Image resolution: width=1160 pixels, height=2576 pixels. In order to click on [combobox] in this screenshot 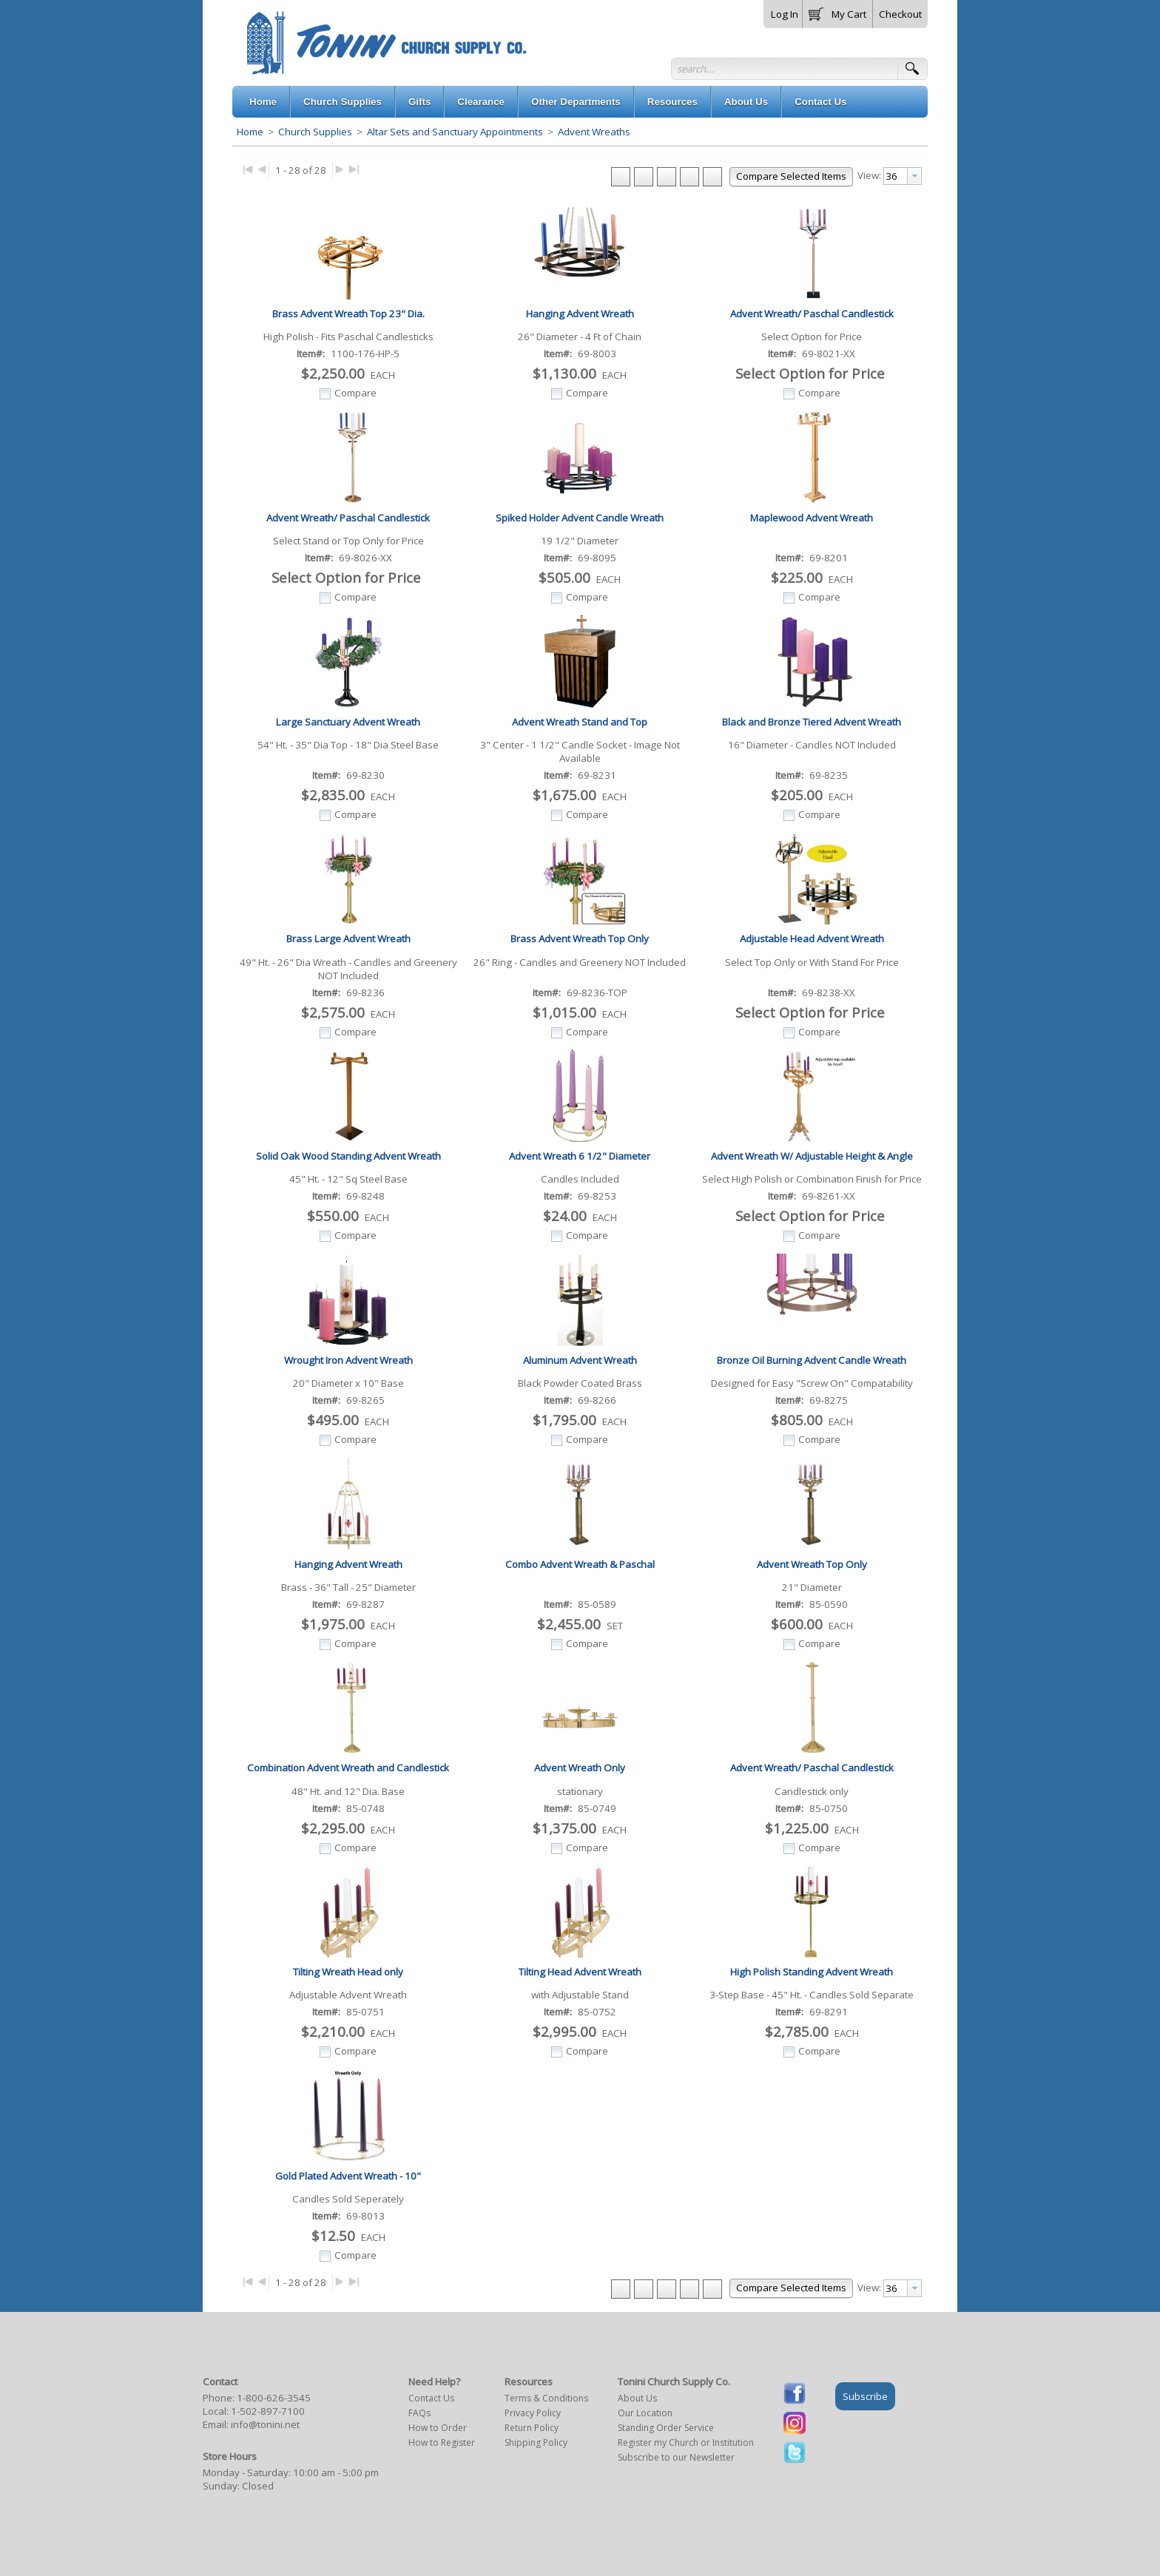, I will do `click(902, 176)`.